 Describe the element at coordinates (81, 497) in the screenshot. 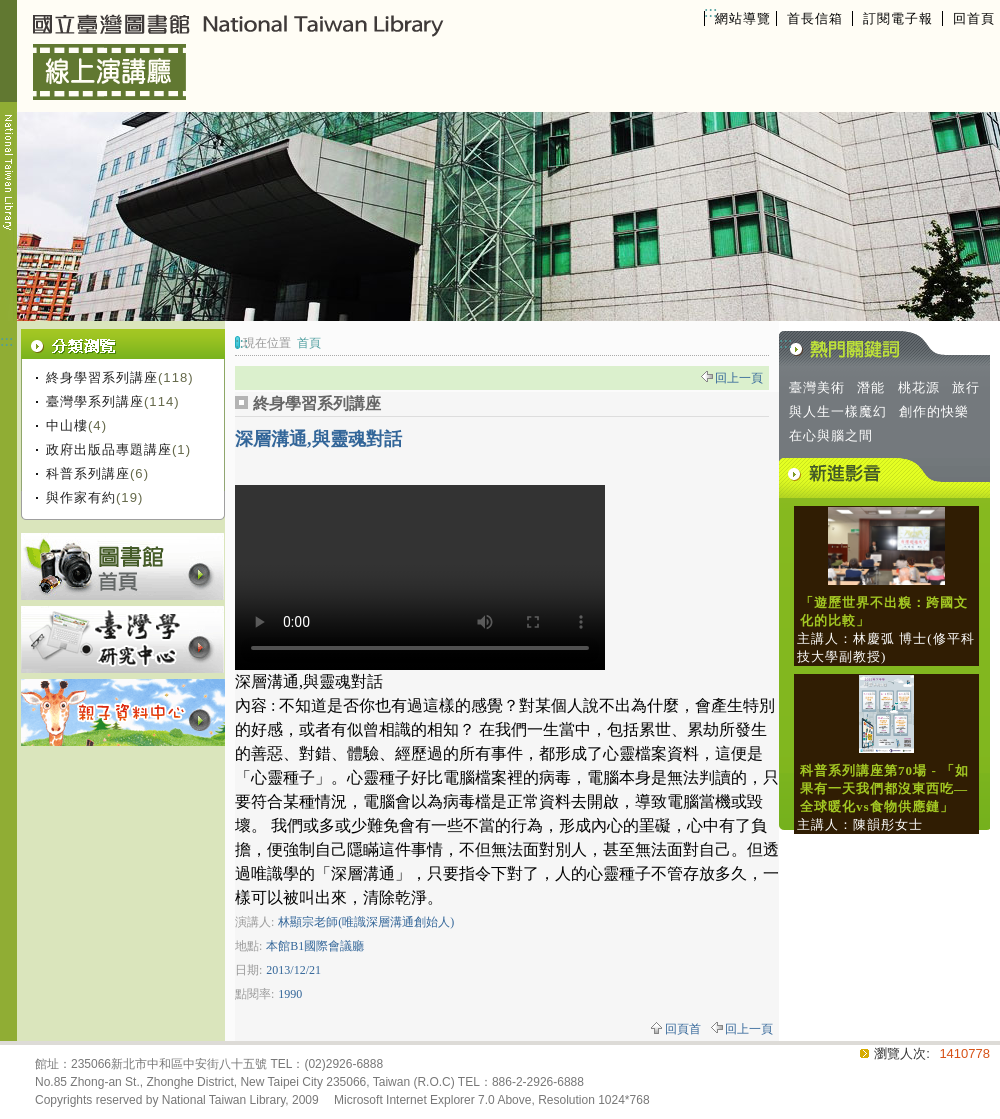

I see `與作家有約` at that location.